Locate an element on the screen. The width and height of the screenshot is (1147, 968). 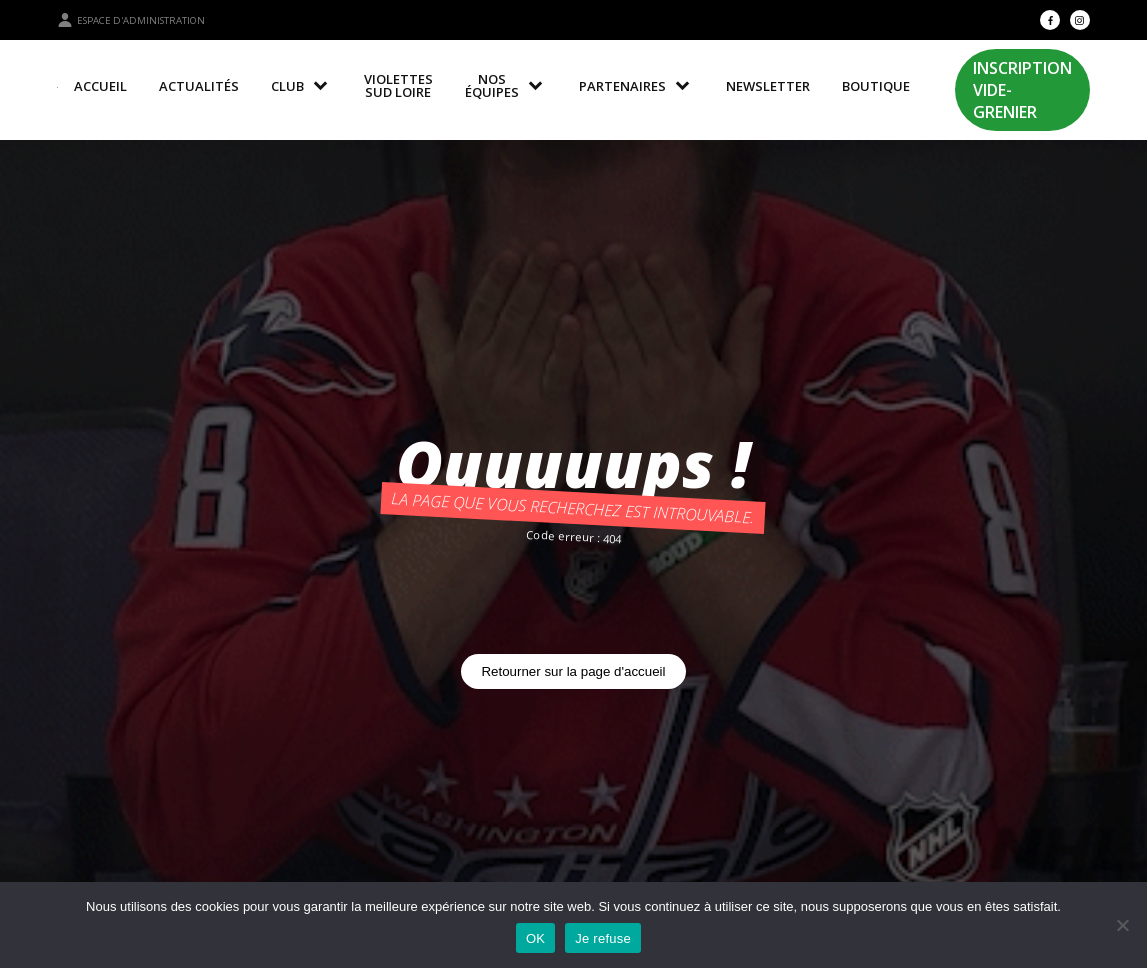
Je refuse is located at coordinates (603, 938).